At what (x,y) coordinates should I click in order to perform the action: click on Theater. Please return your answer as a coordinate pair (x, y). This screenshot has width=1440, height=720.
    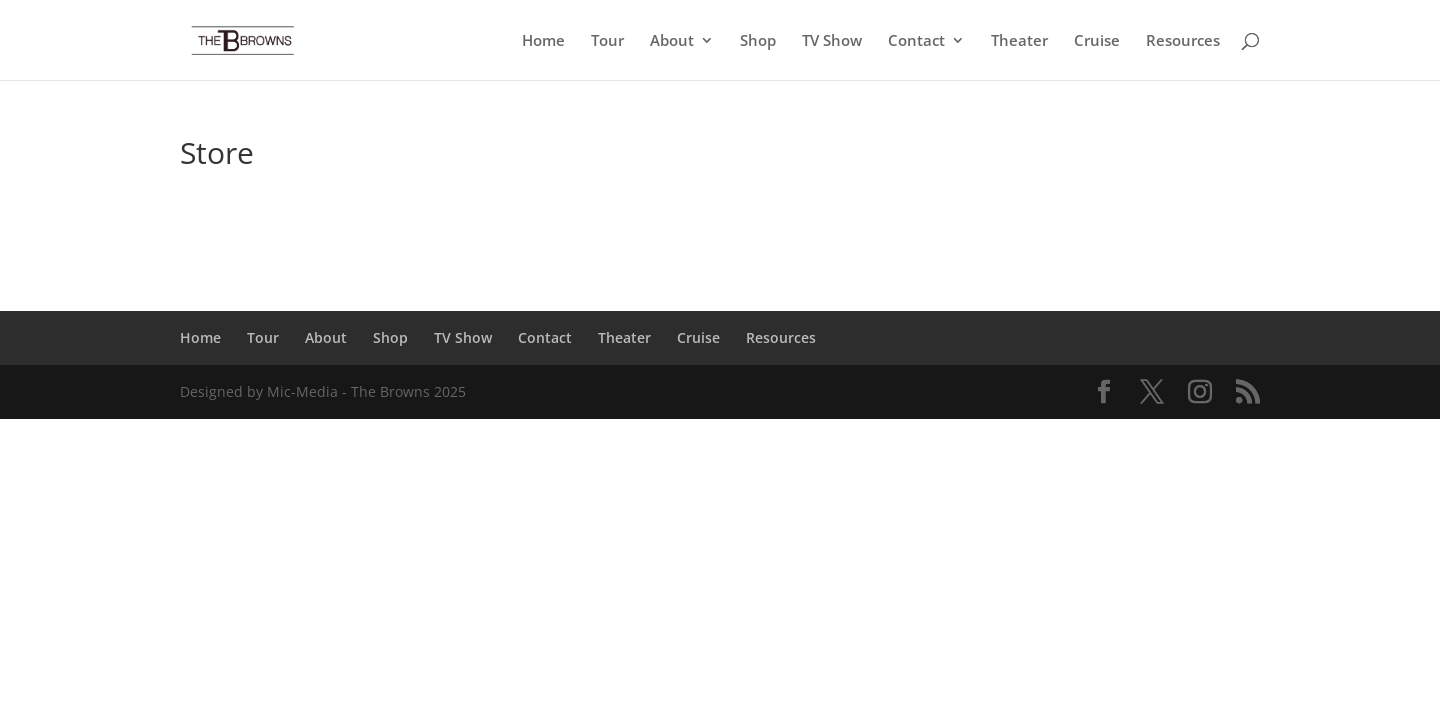
    Looking at the image, I should click on (1019, 41).